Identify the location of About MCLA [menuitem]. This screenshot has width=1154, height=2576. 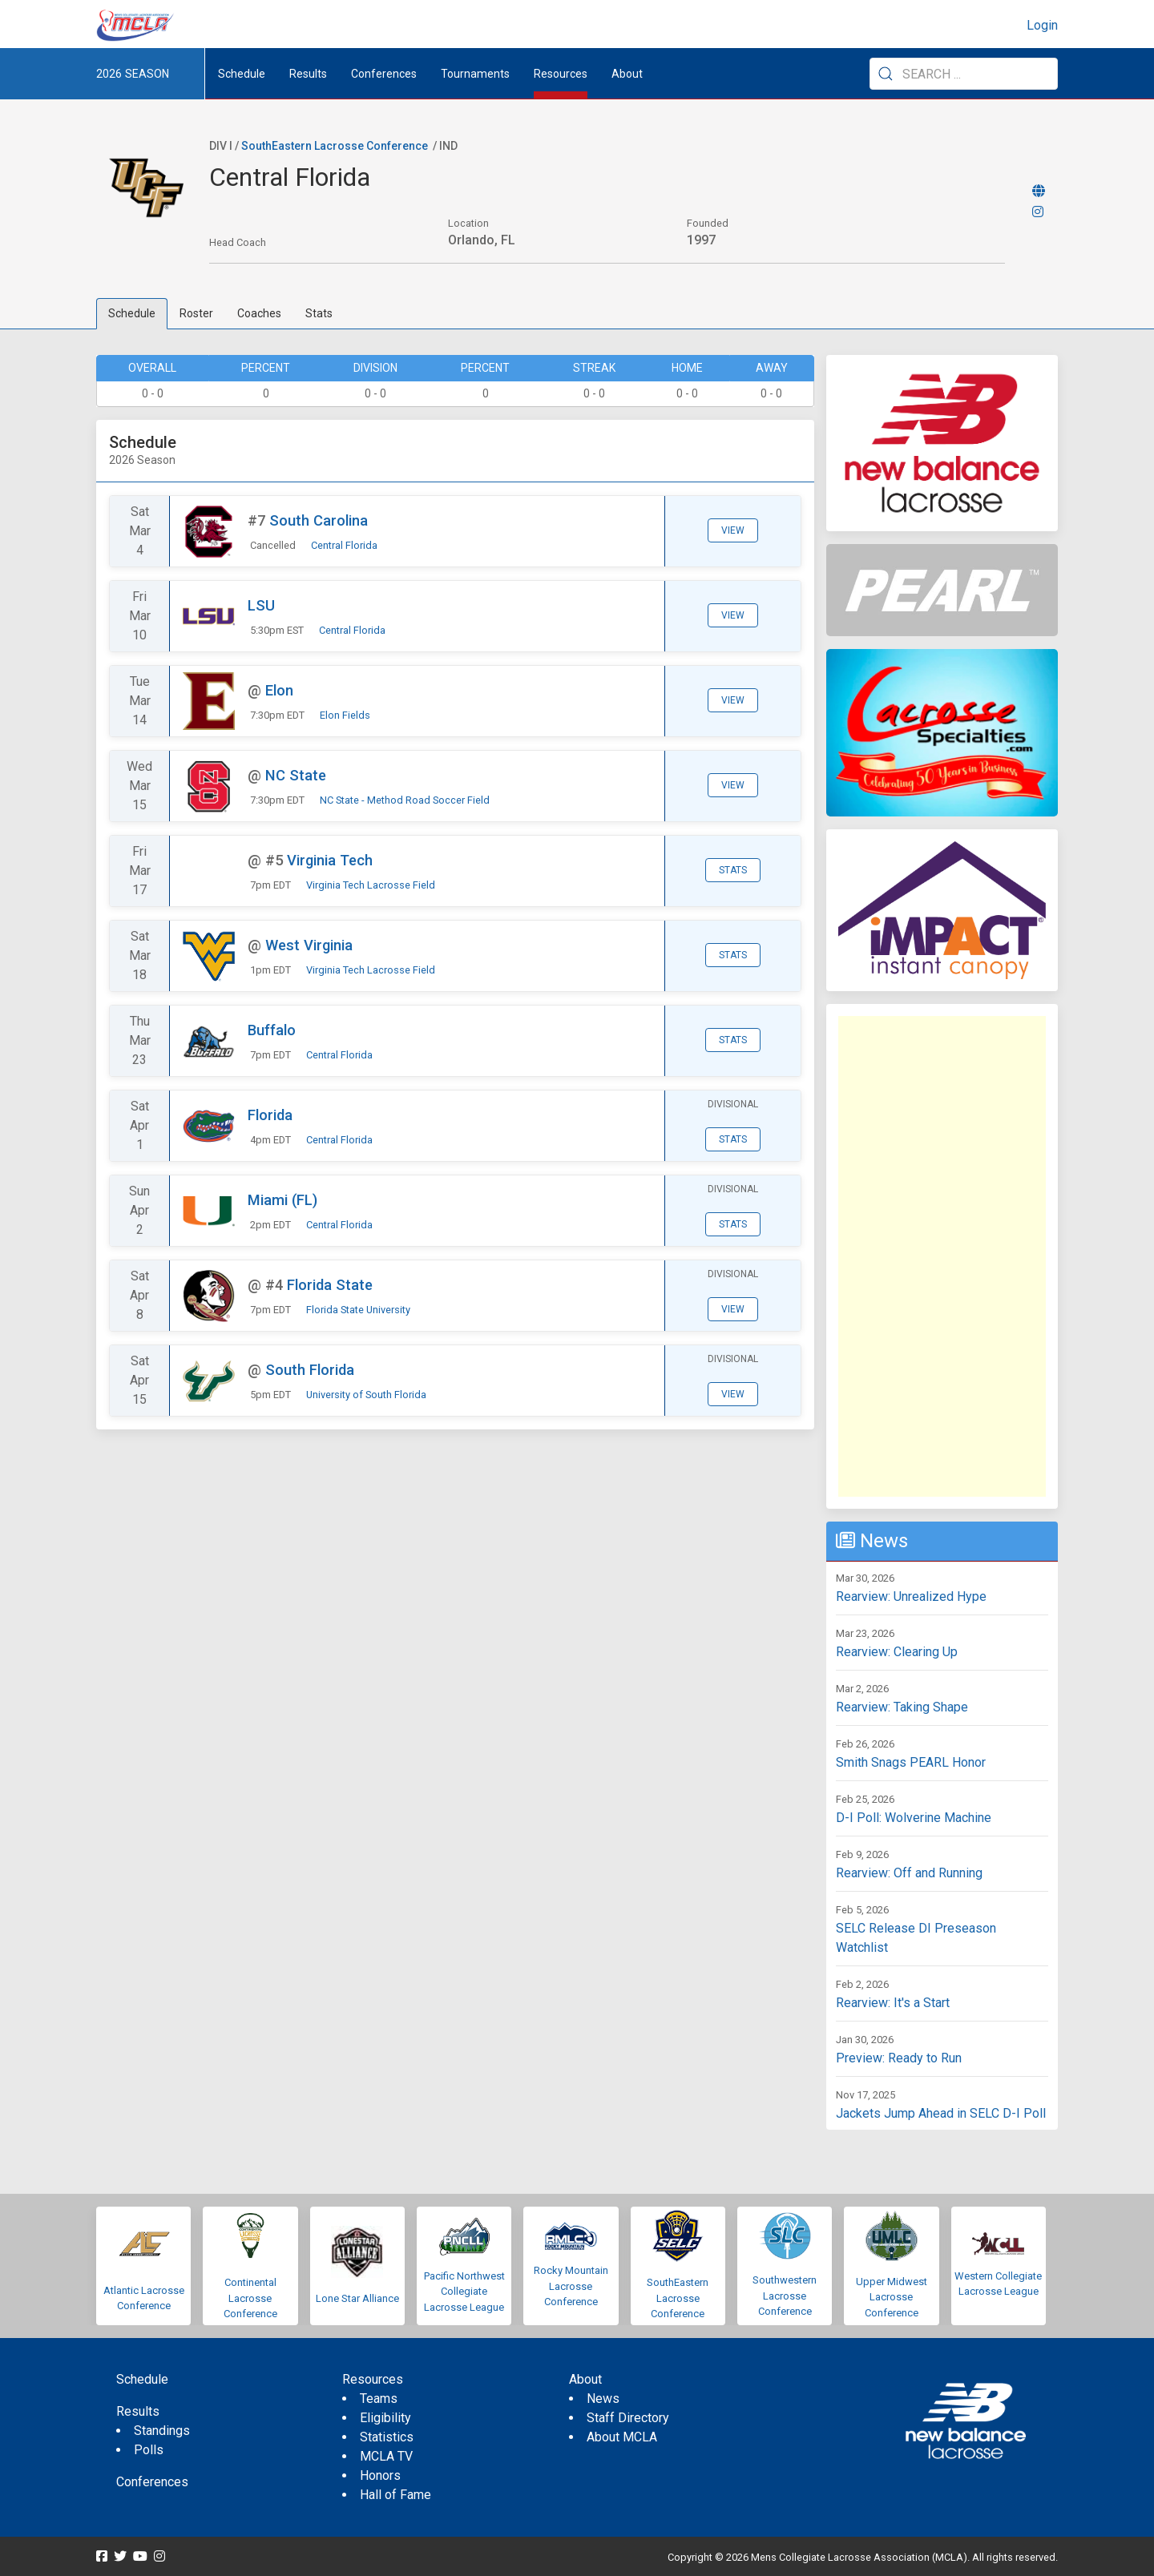
(622, 2437).